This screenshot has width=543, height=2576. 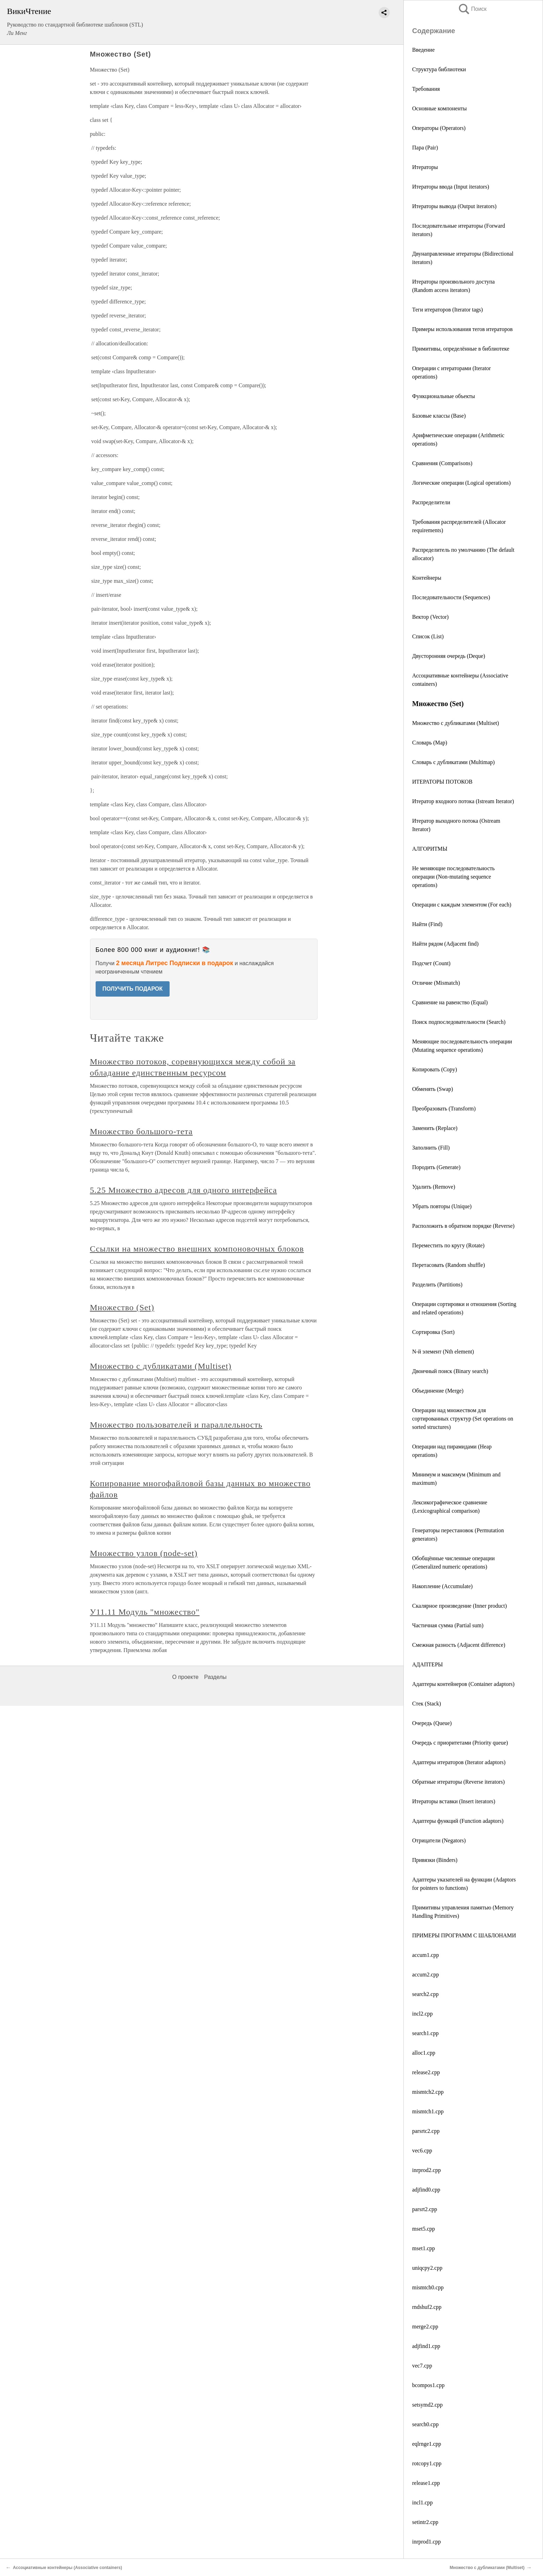 What do you see at coordinates (463, 1684) in the screenshot?
I see `Адаптеры контейнеров (Container adaptors)` at bounding box center [463, 1684].